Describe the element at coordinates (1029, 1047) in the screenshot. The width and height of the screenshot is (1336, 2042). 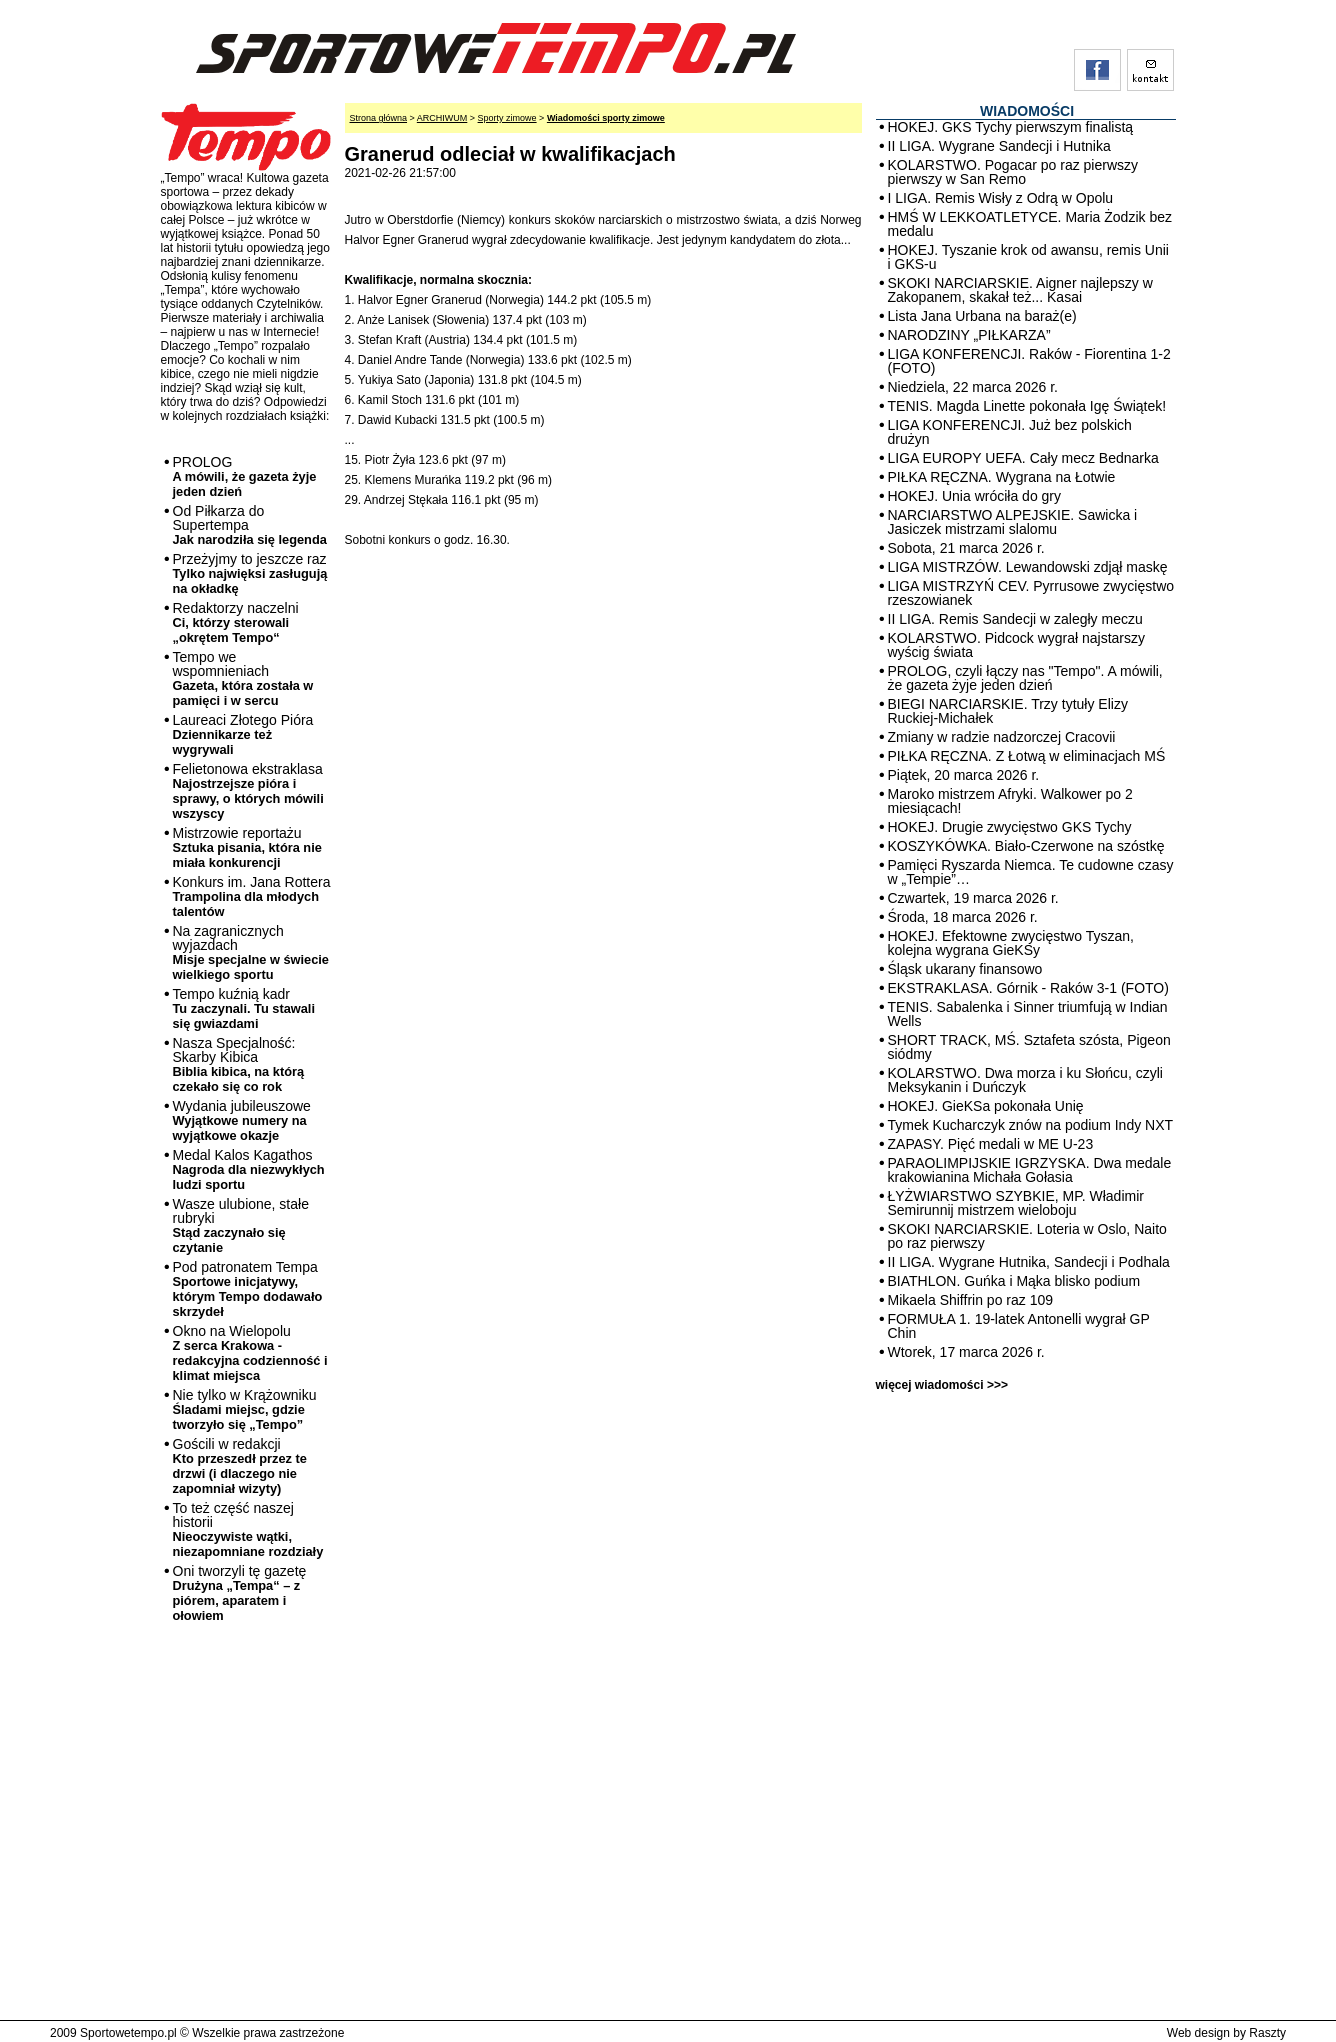
I see `SHORT TRACK, MŚ. Sztafeta szósta, Pigeon siódmy` at that location.